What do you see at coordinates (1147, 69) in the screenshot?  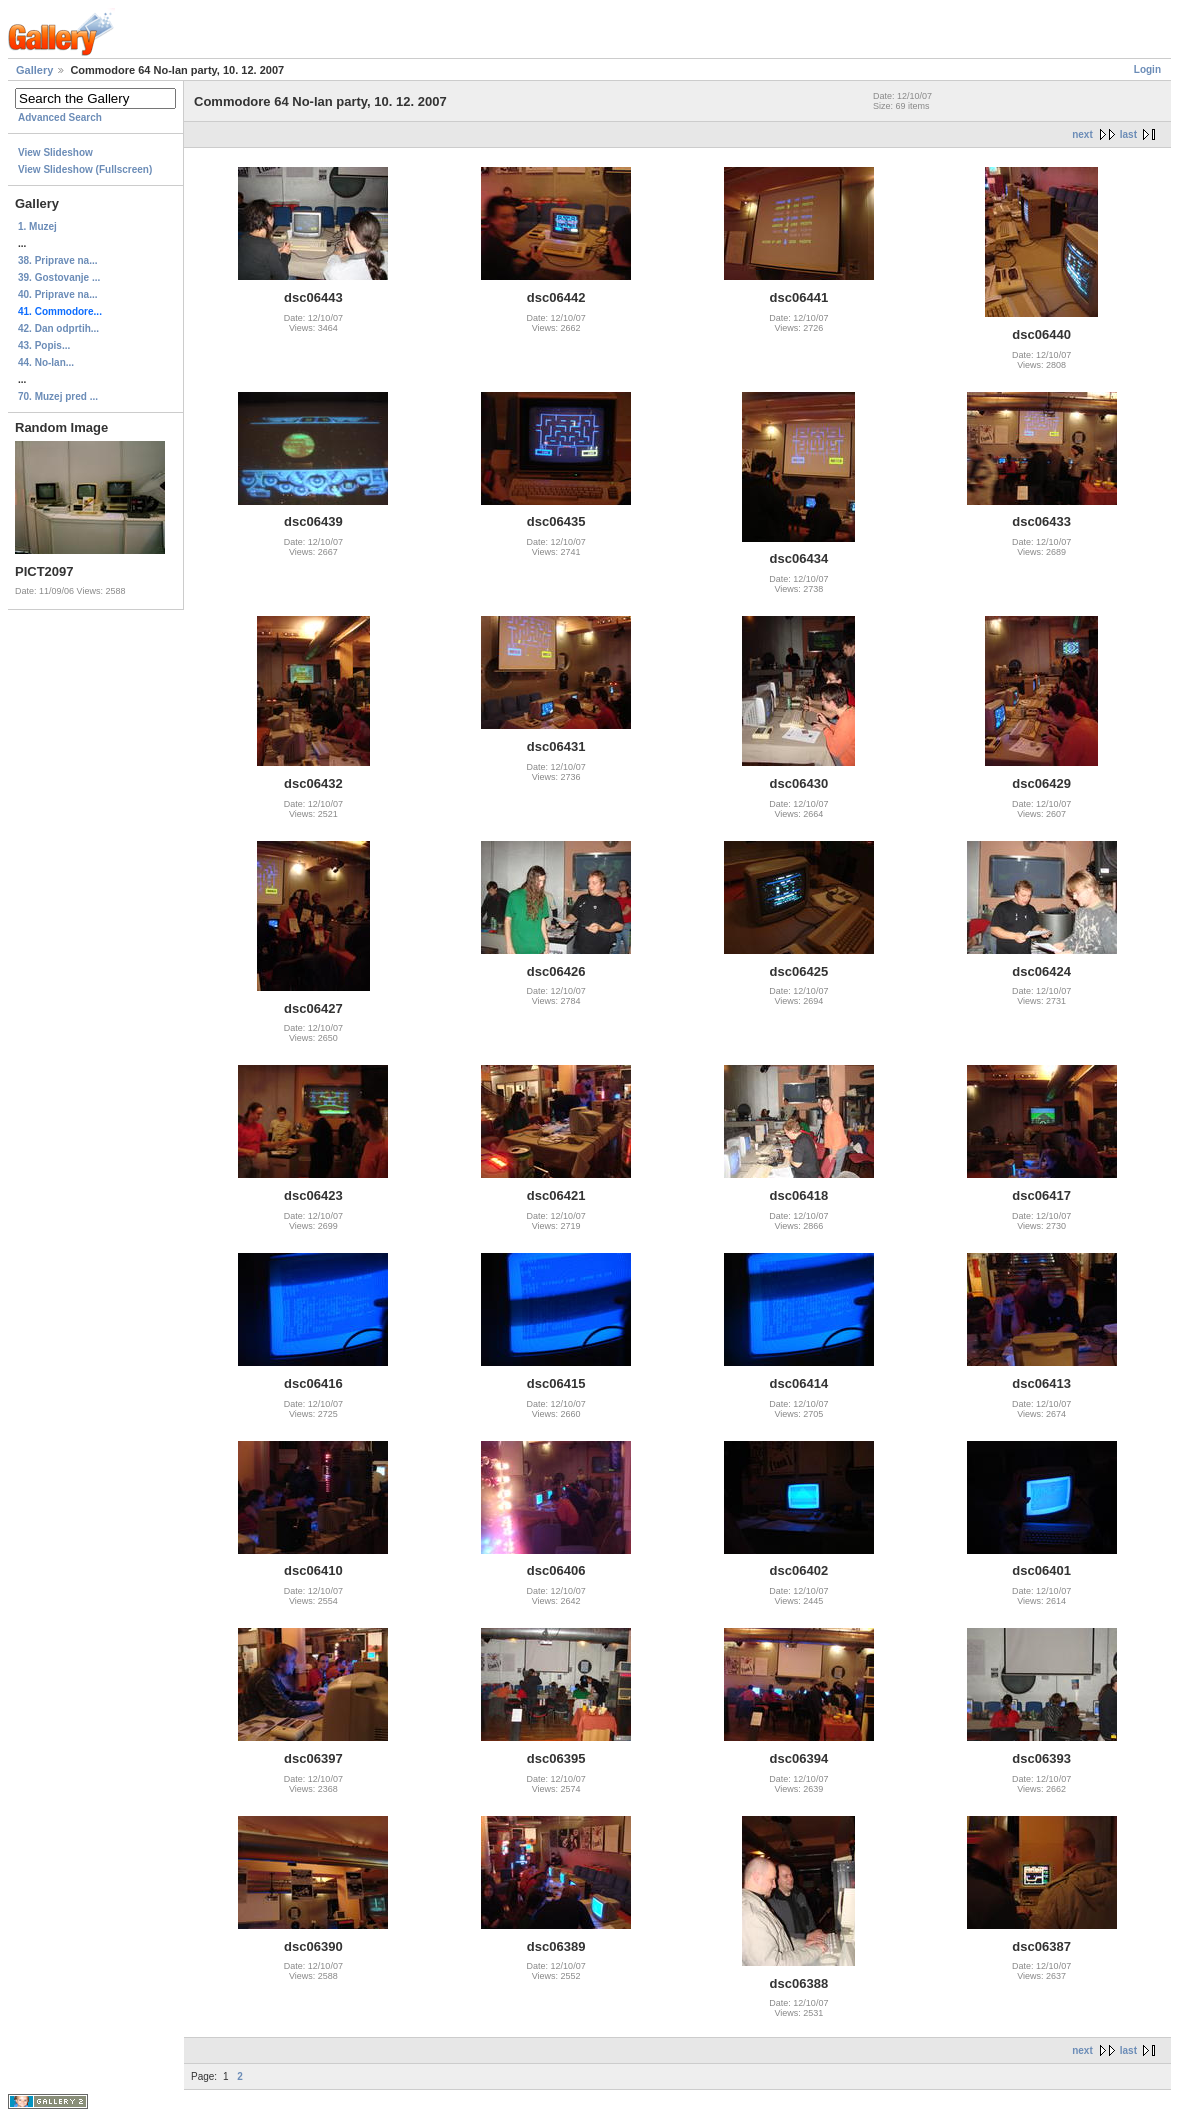 I see `Login` at bounding box center [1147, 69].